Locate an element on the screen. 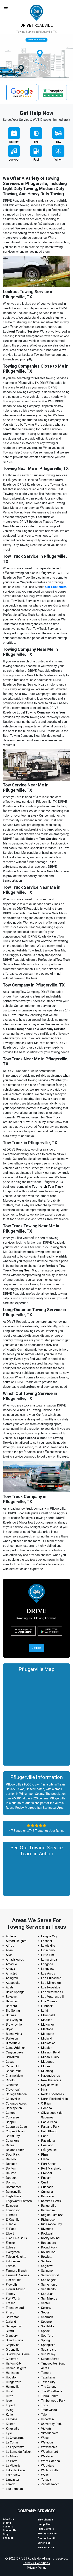 The height and width of the screenshot is (2576, 73). Temple is located at coordinates (46, 2373).